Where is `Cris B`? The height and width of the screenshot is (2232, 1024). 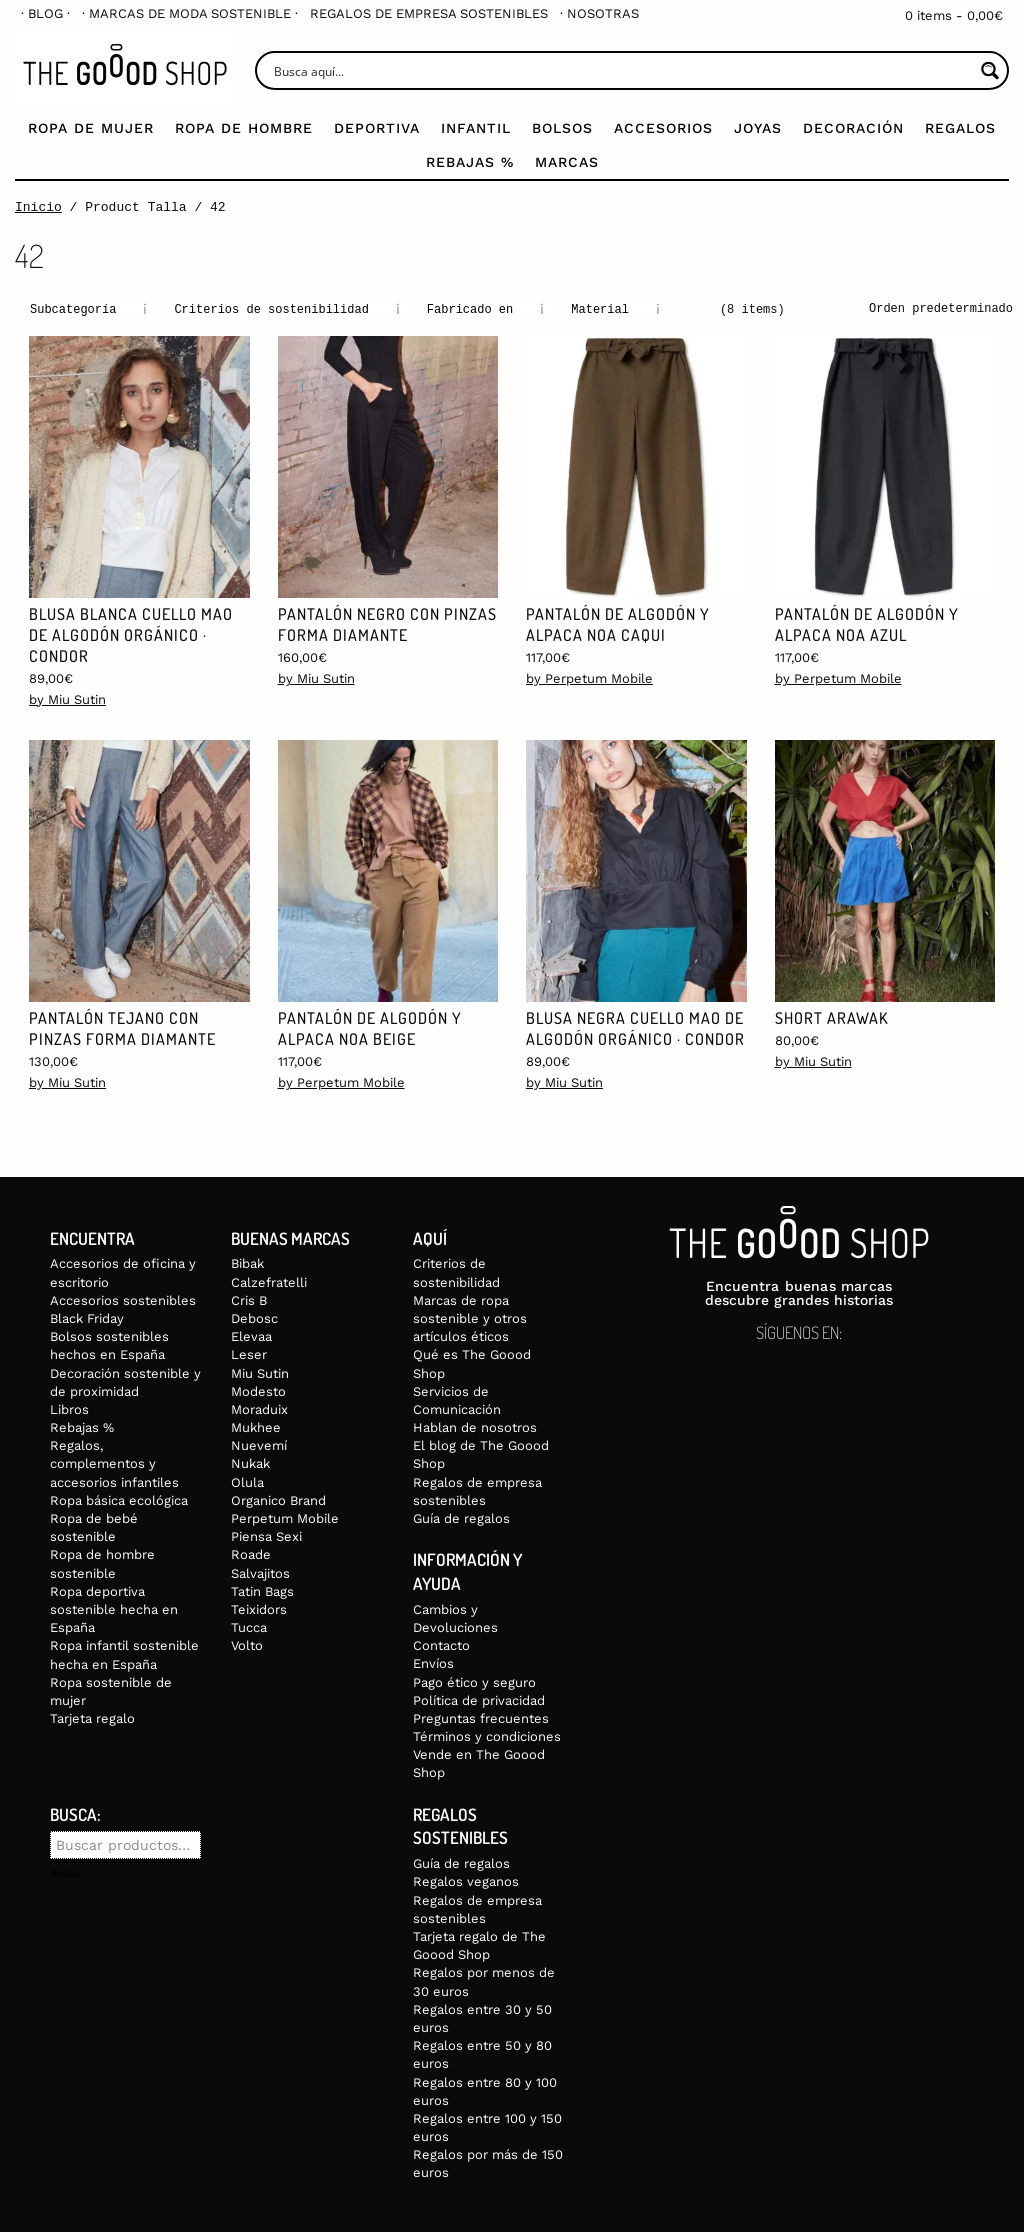
Cris B is located at coordinates (249, 1299).